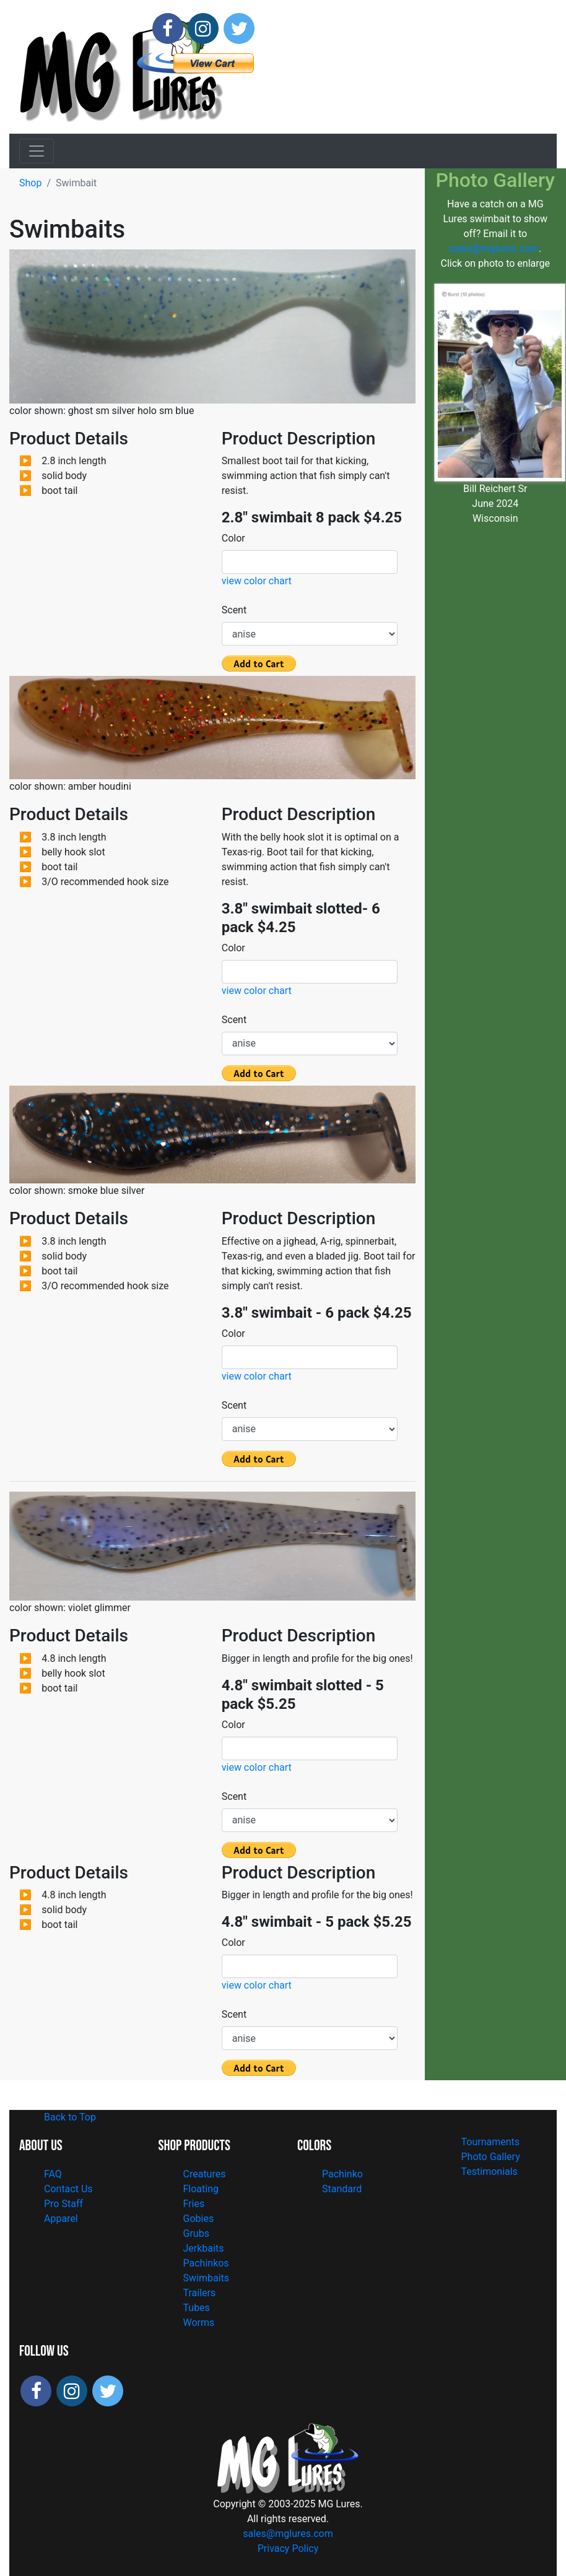  Describe the element at coordinates (342, 2174) in the screenshot. I see `Pachinko` at that location.